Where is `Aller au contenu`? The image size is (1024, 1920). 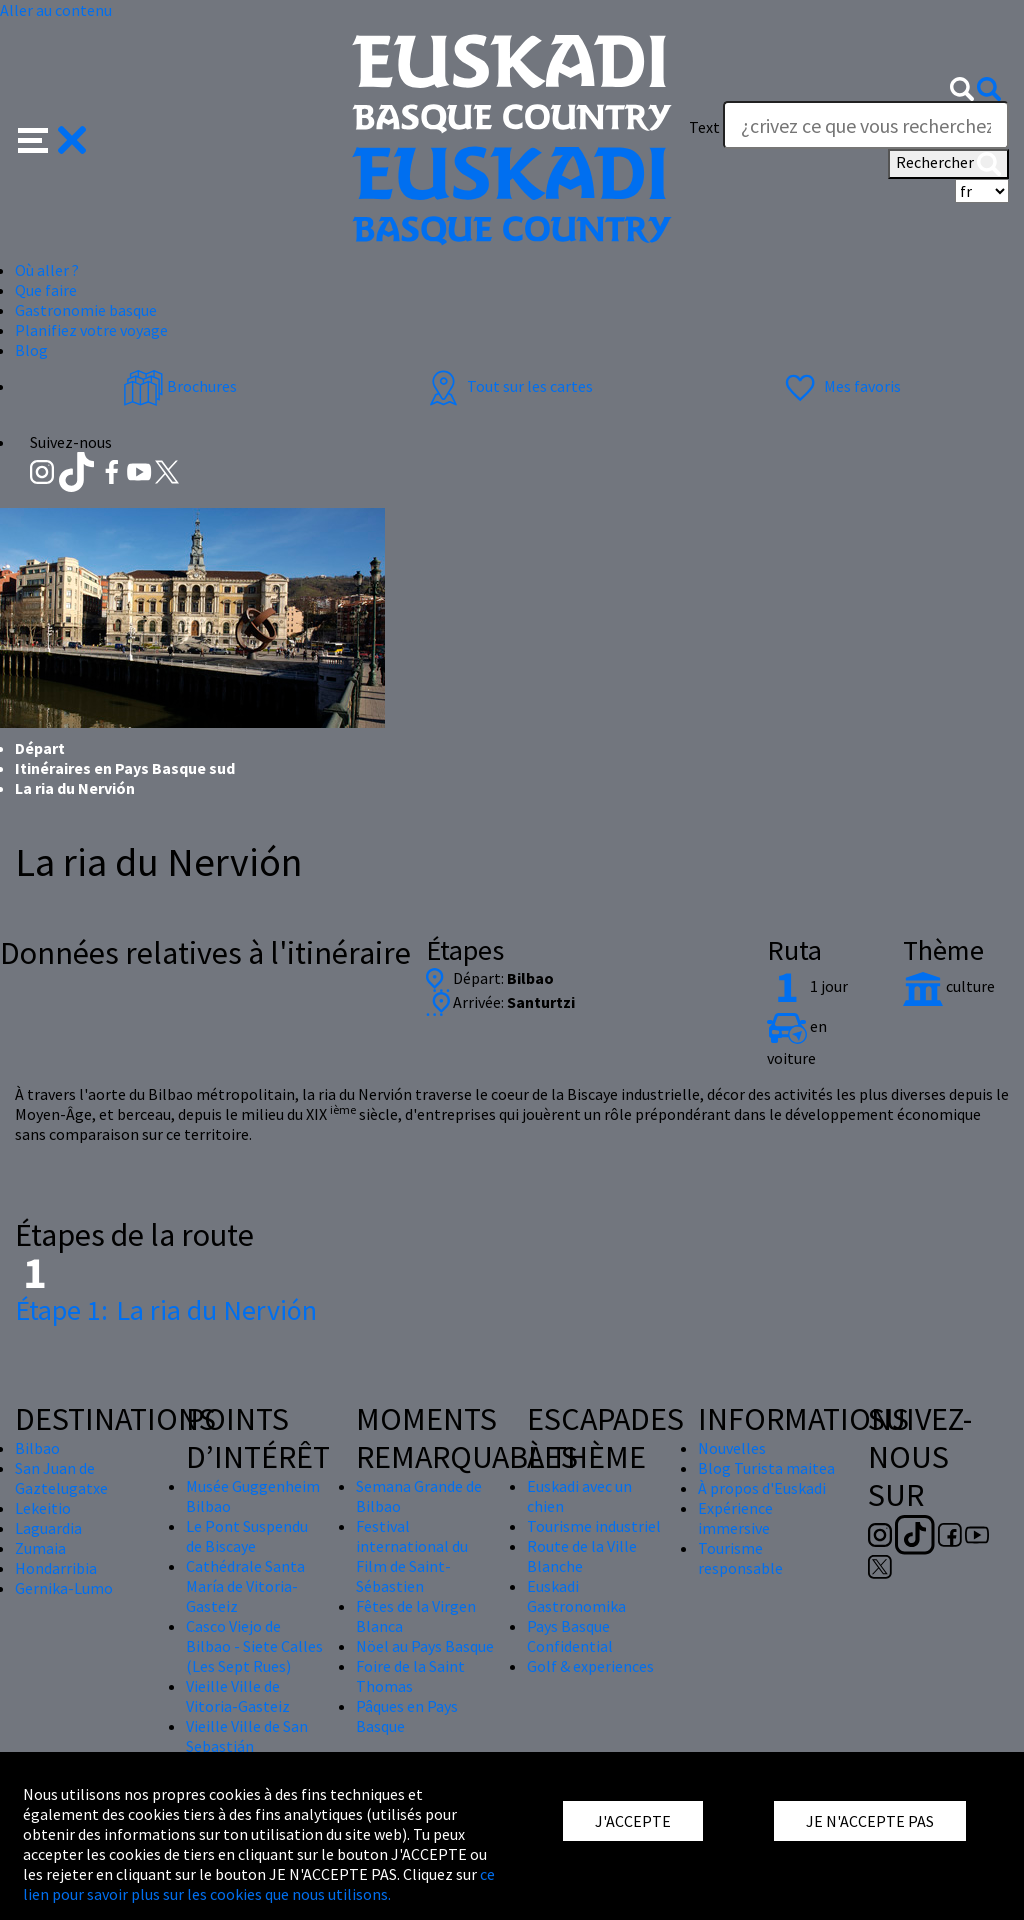
Aller au contenu is located at coordinates (56, 10).